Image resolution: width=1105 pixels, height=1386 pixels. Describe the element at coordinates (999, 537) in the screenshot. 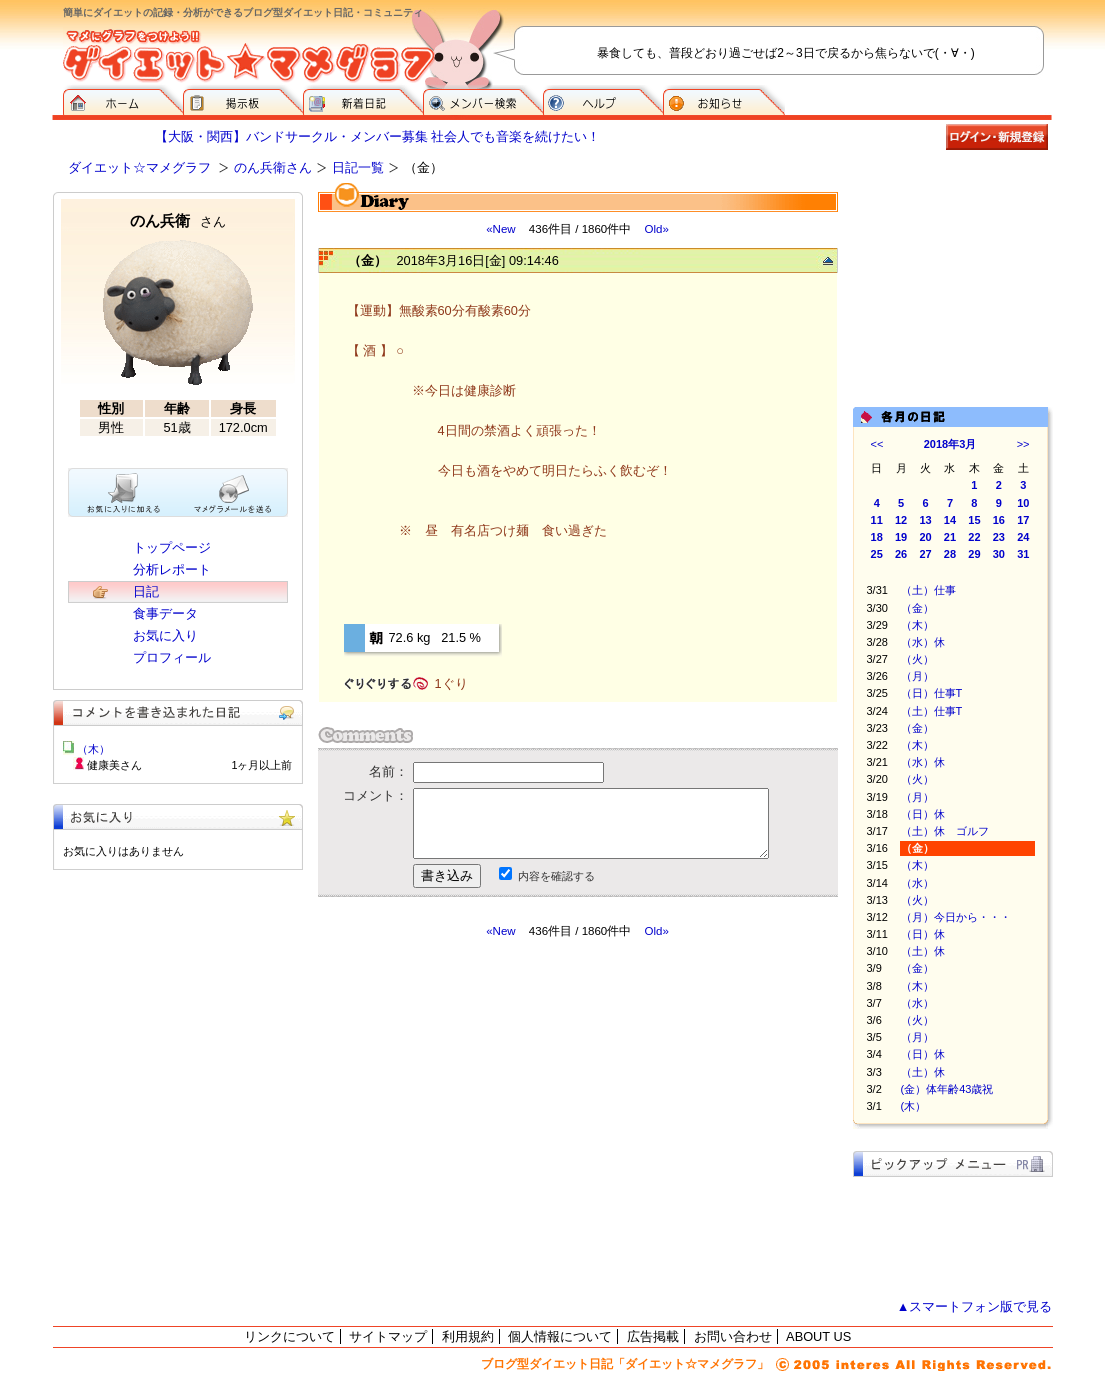

I see `23` at that location.